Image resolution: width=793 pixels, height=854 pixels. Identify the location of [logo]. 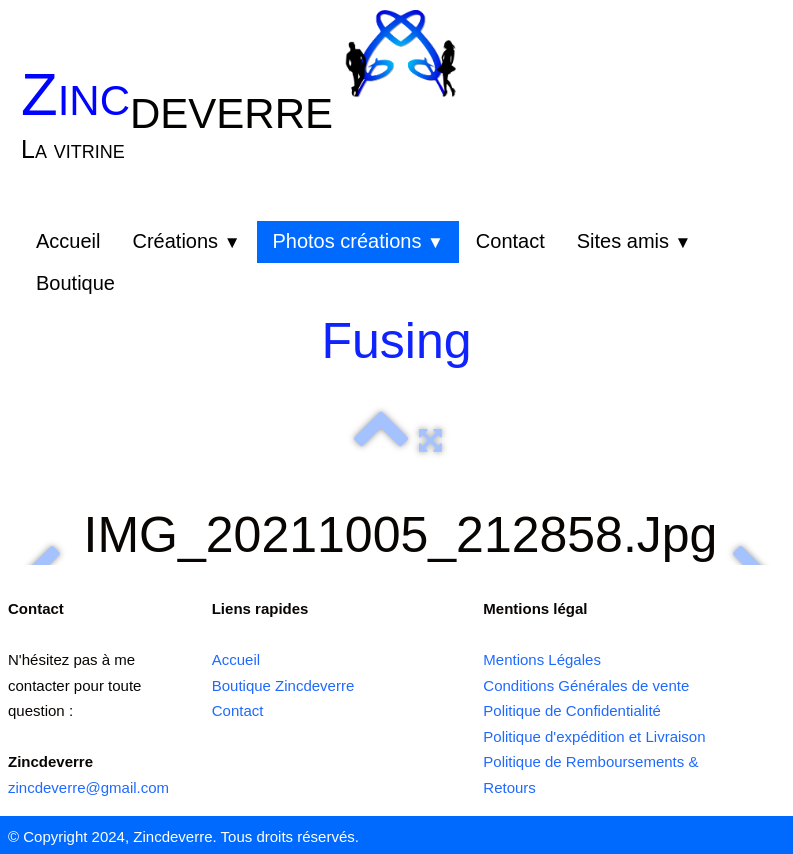
(184, 128).